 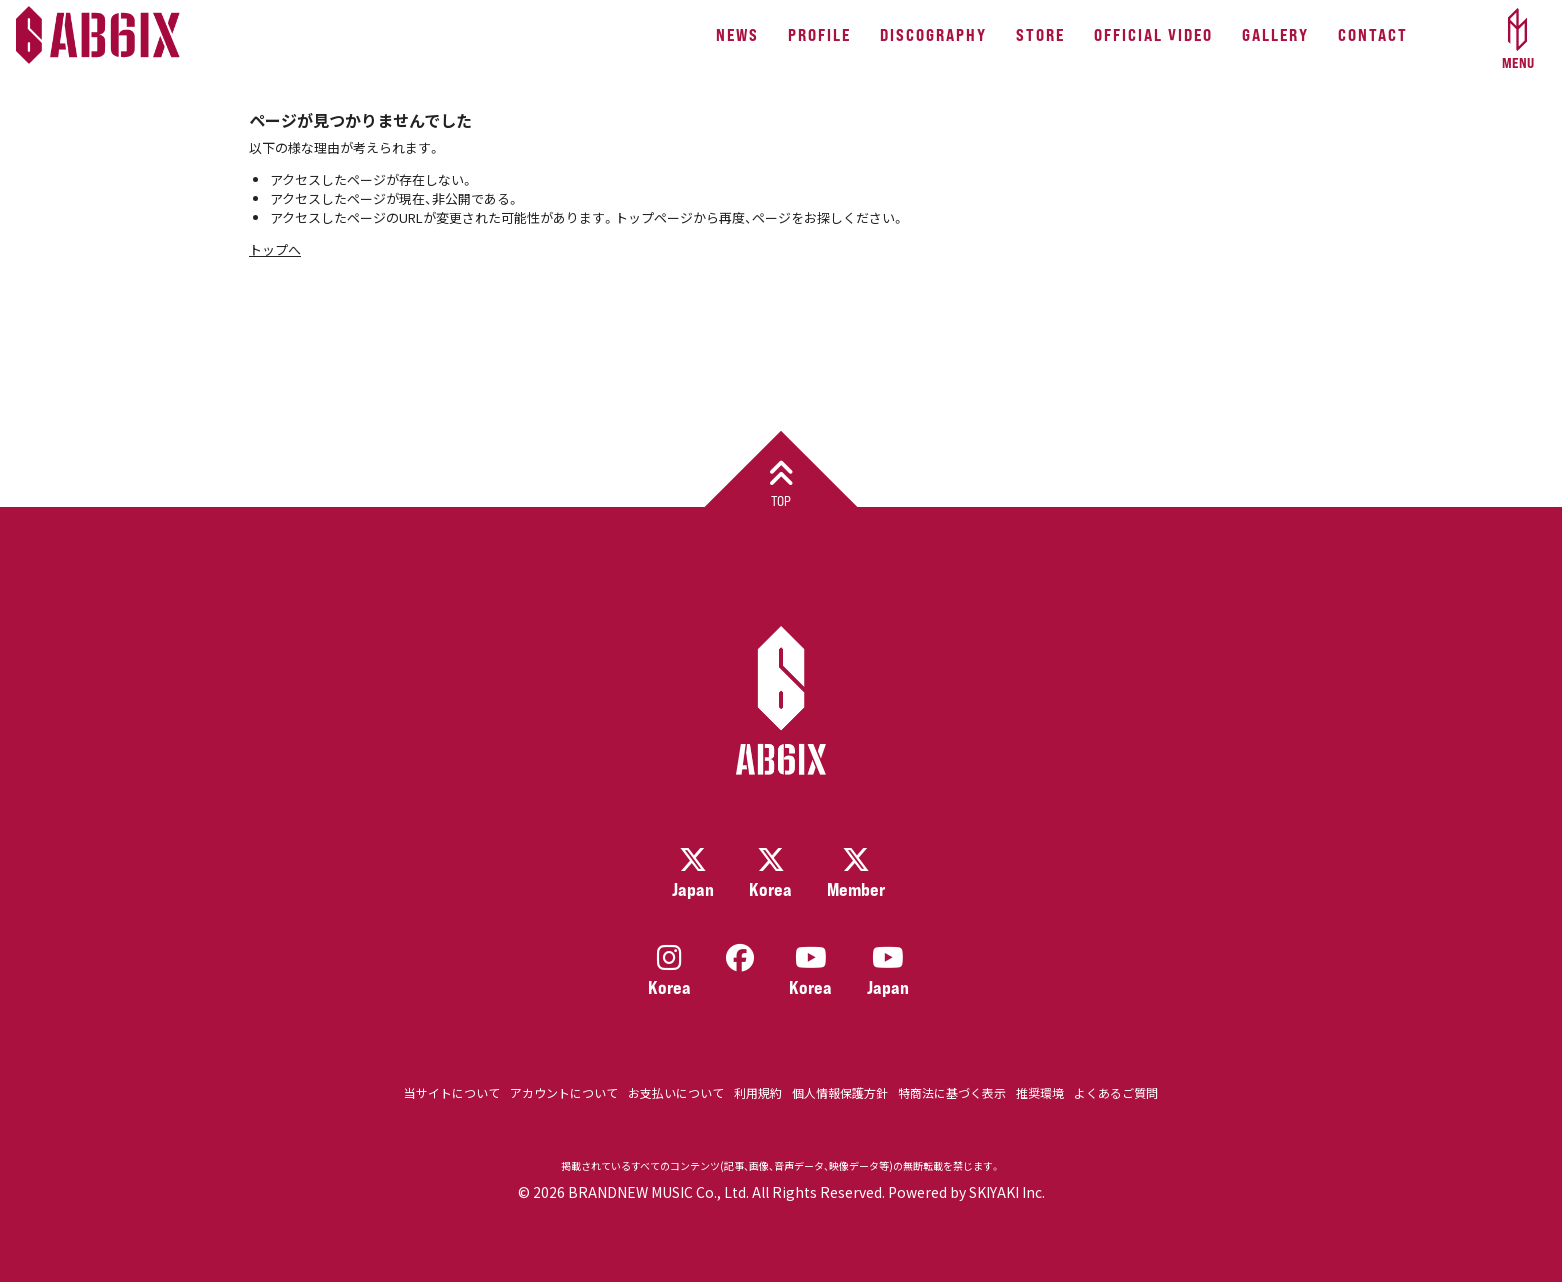 I want to click on 利用規約, so click(x=758, y=1092).